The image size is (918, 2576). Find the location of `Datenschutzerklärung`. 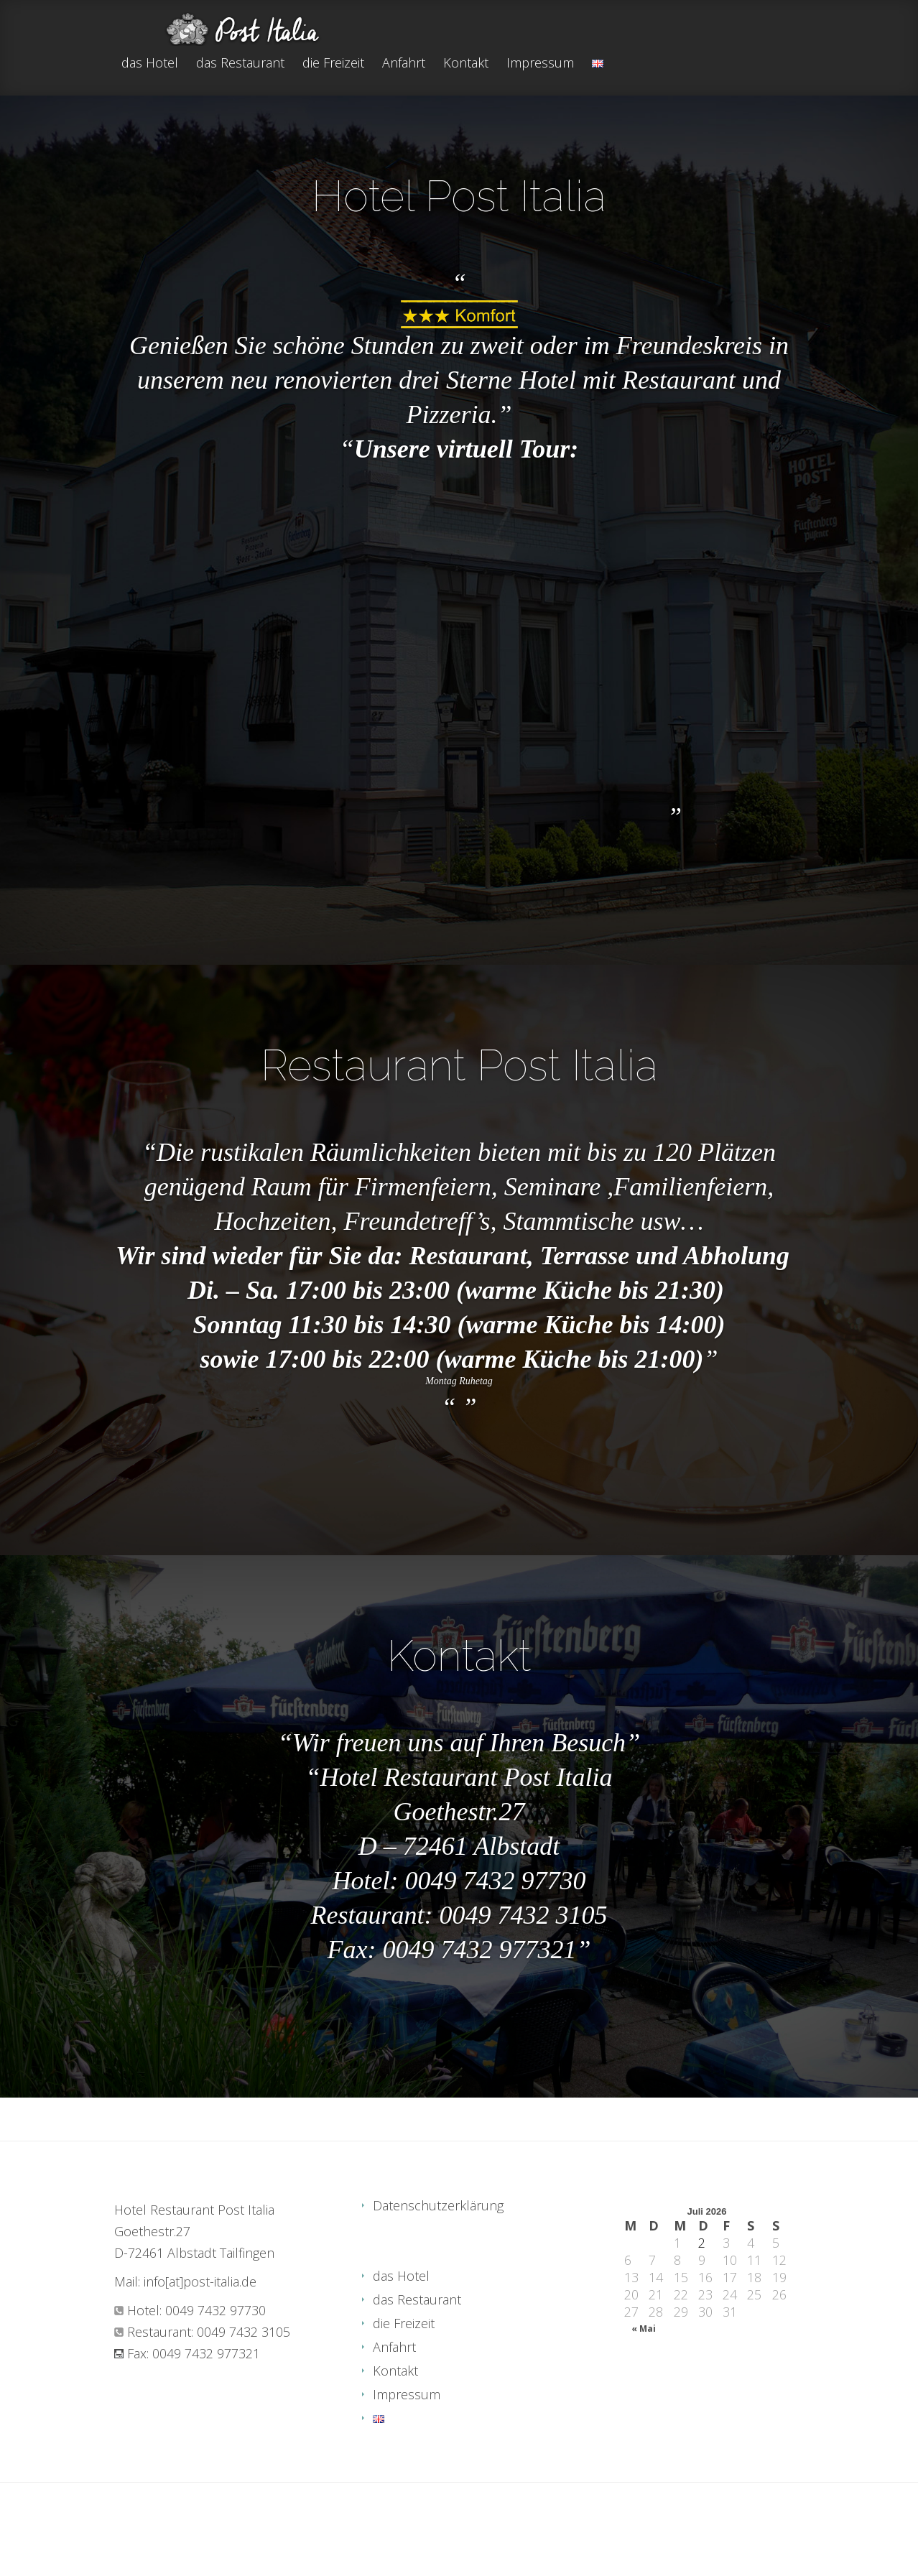

Datenschutzerklärung is located at coordinates (438, 2205).